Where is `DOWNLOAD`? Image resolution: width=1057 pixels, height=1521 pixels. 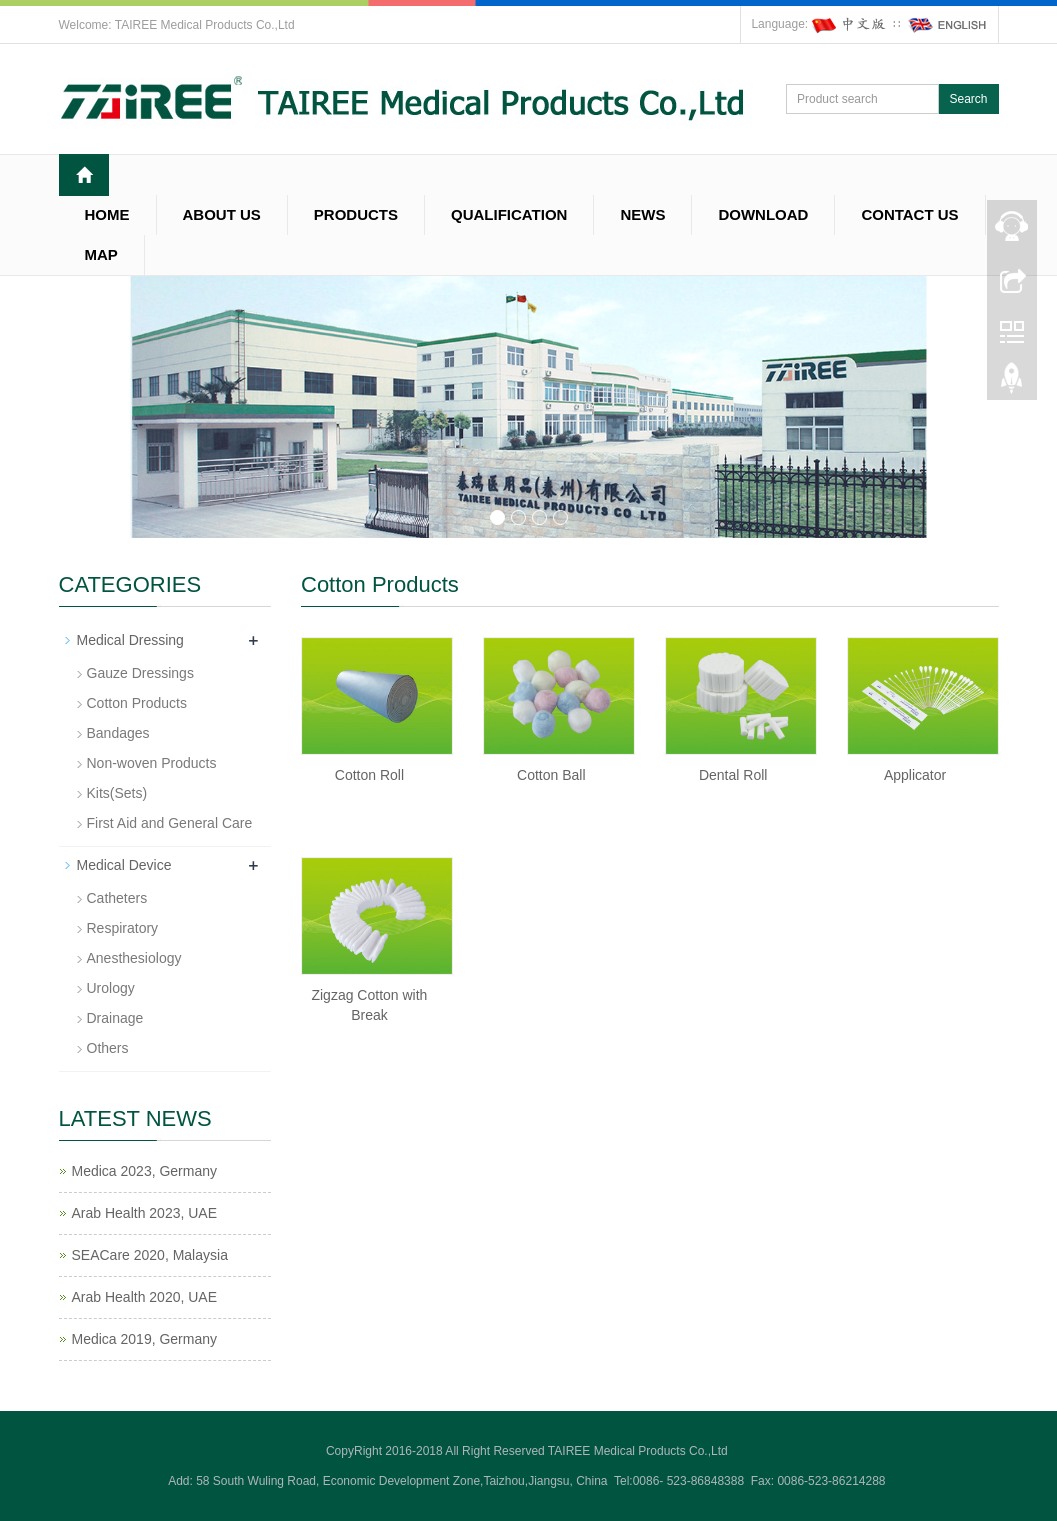
DOWNLOAD is located at coordinates (763, 214).